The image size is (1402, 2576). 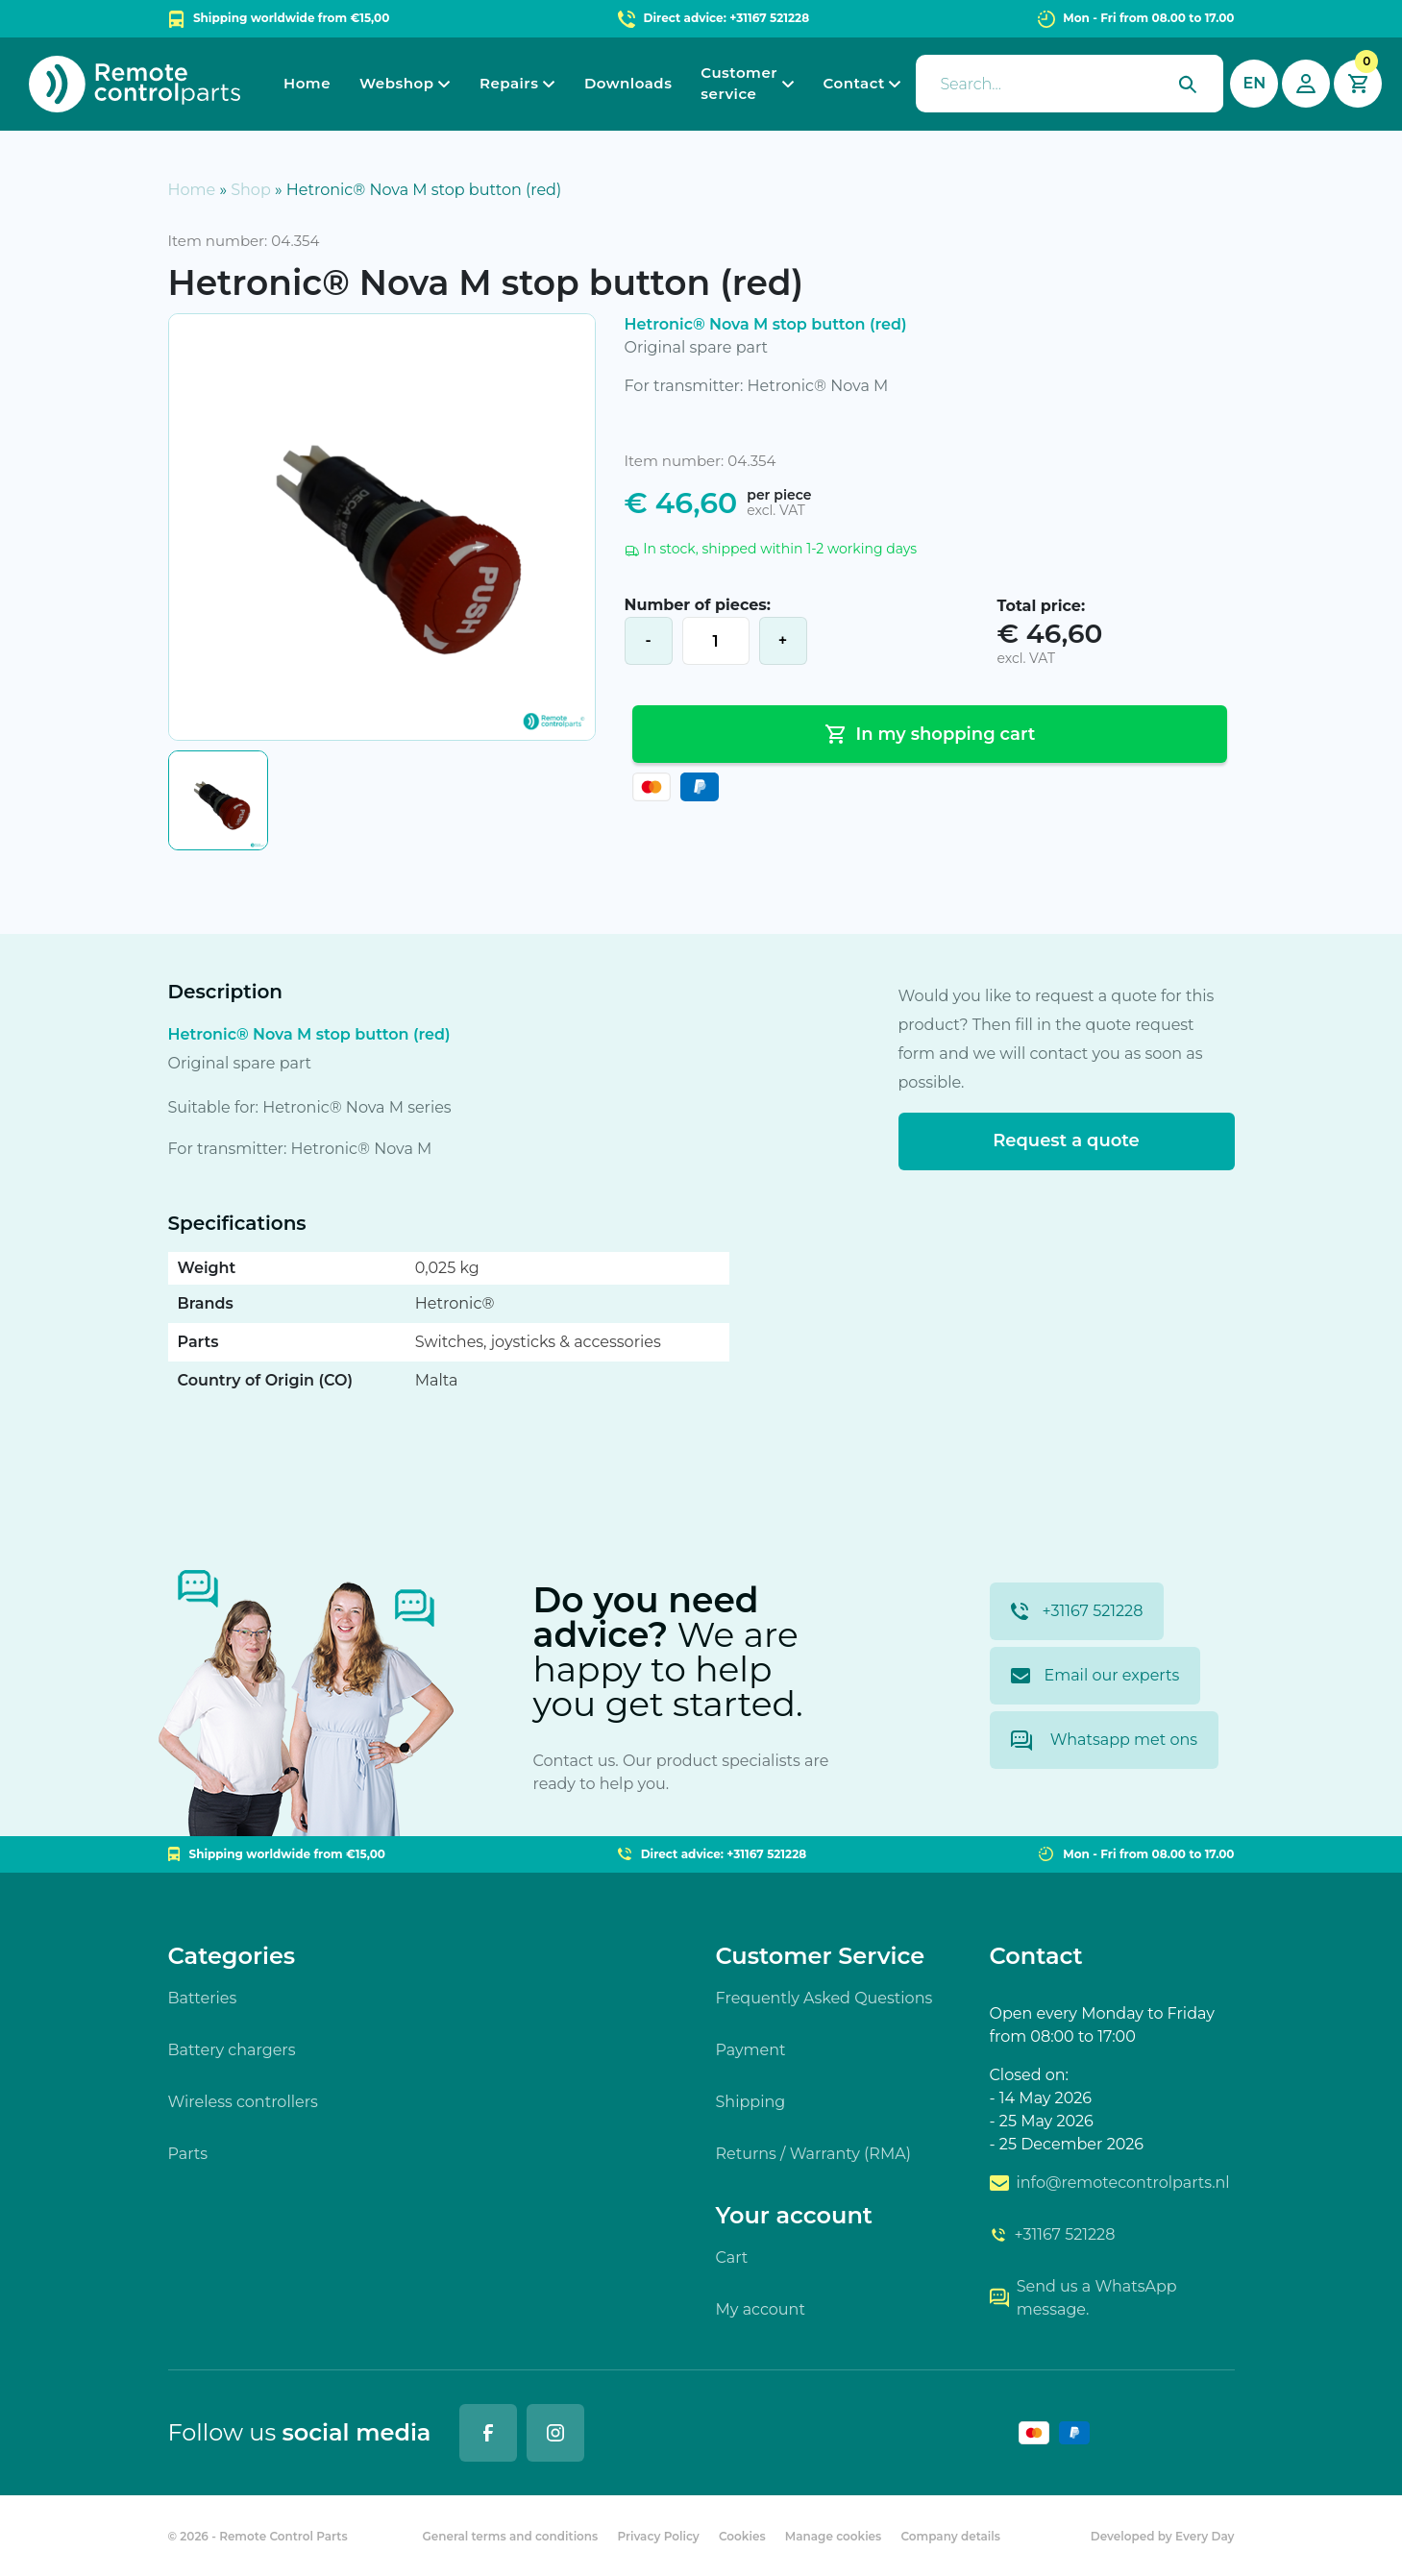 I want to click on Email our experts, so click(x=1095, y=1675).